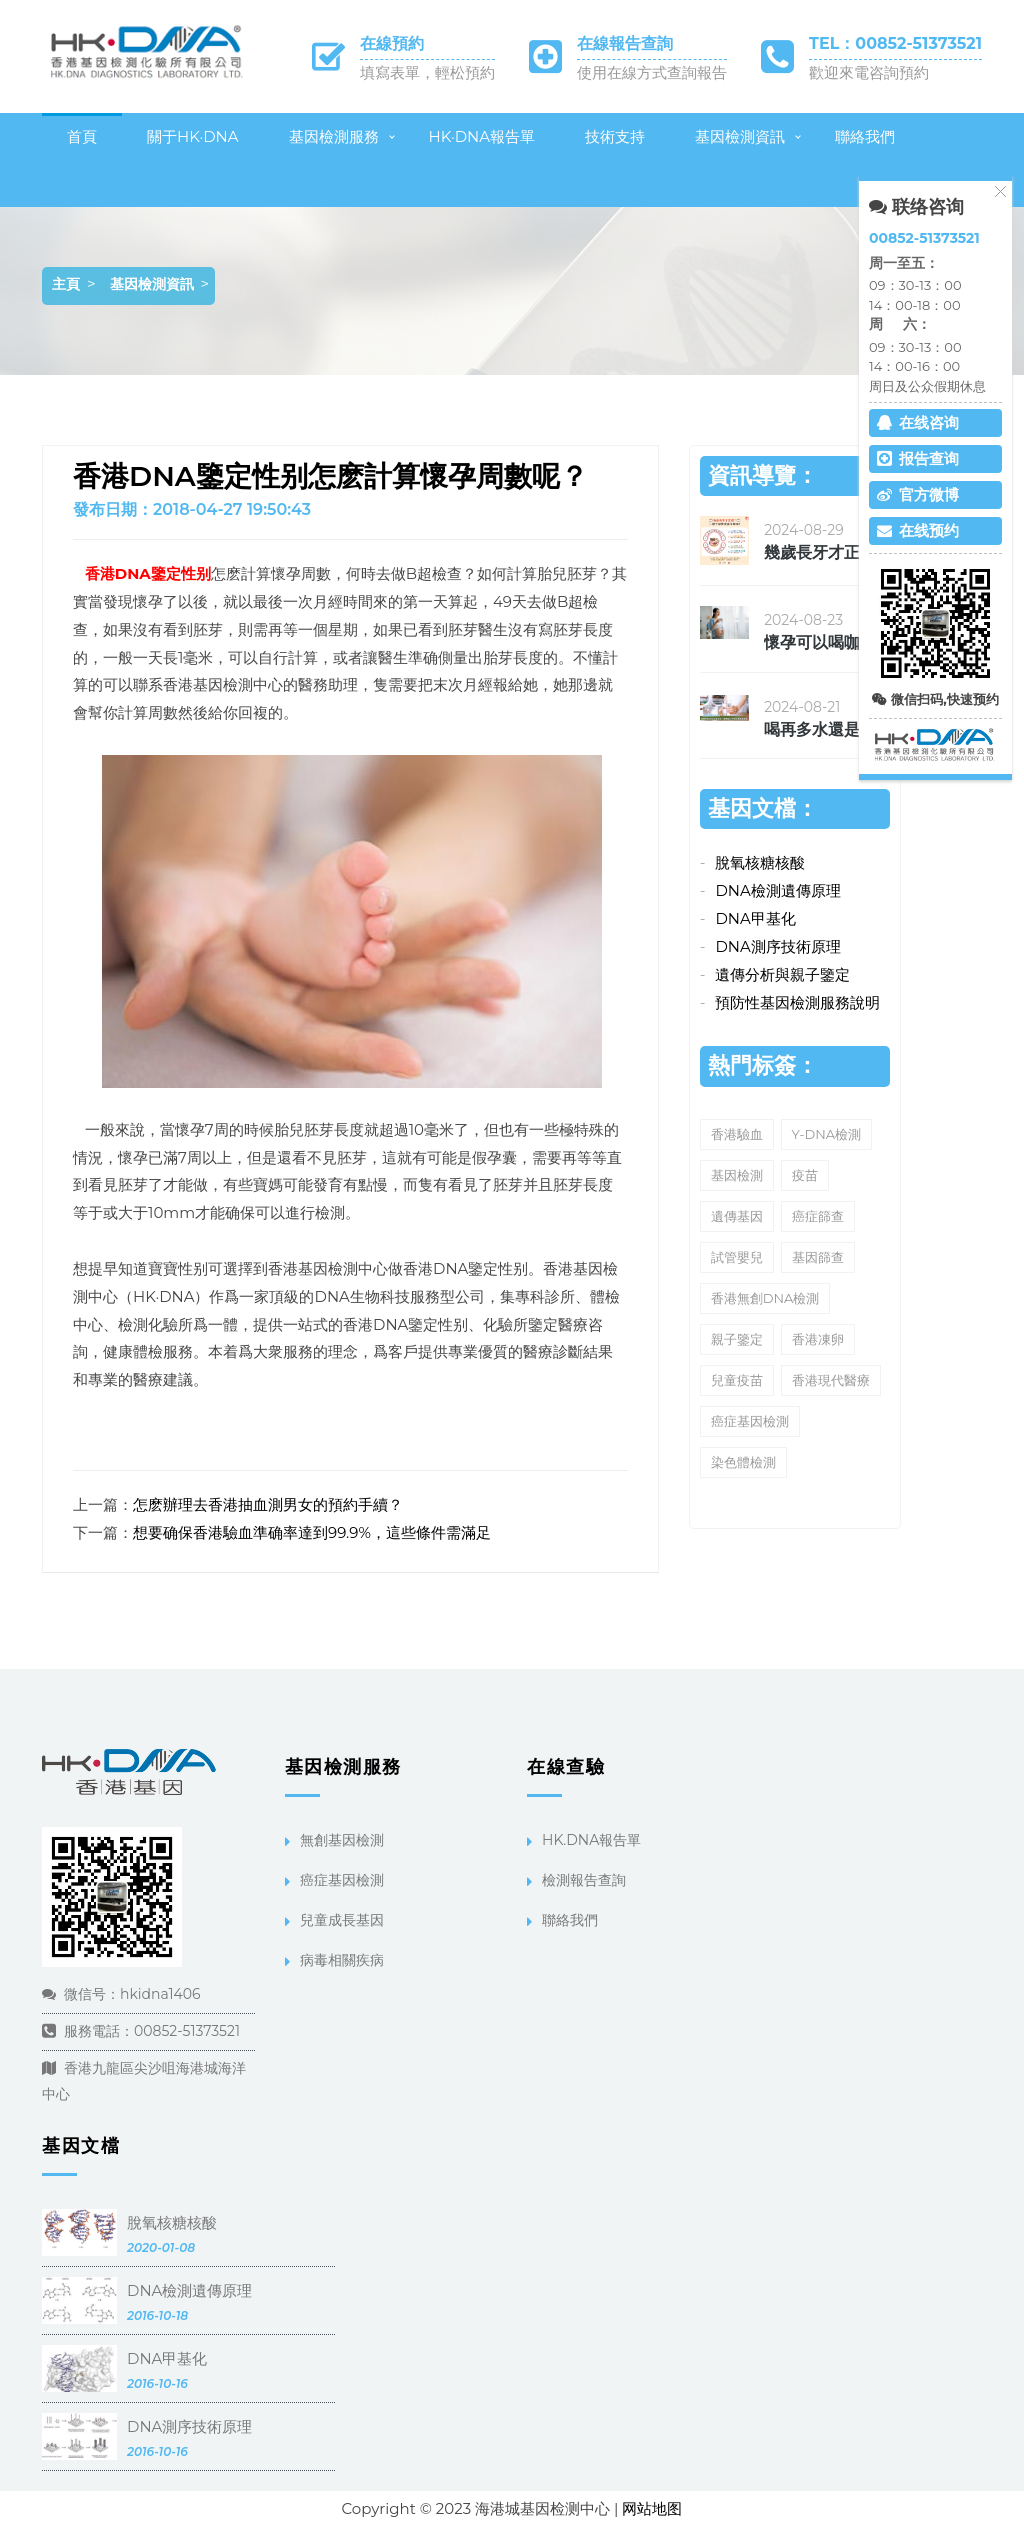  Describe the element at coordinates (777, 946) in the screenshot. I see `DNA測序技術原理` at that location.